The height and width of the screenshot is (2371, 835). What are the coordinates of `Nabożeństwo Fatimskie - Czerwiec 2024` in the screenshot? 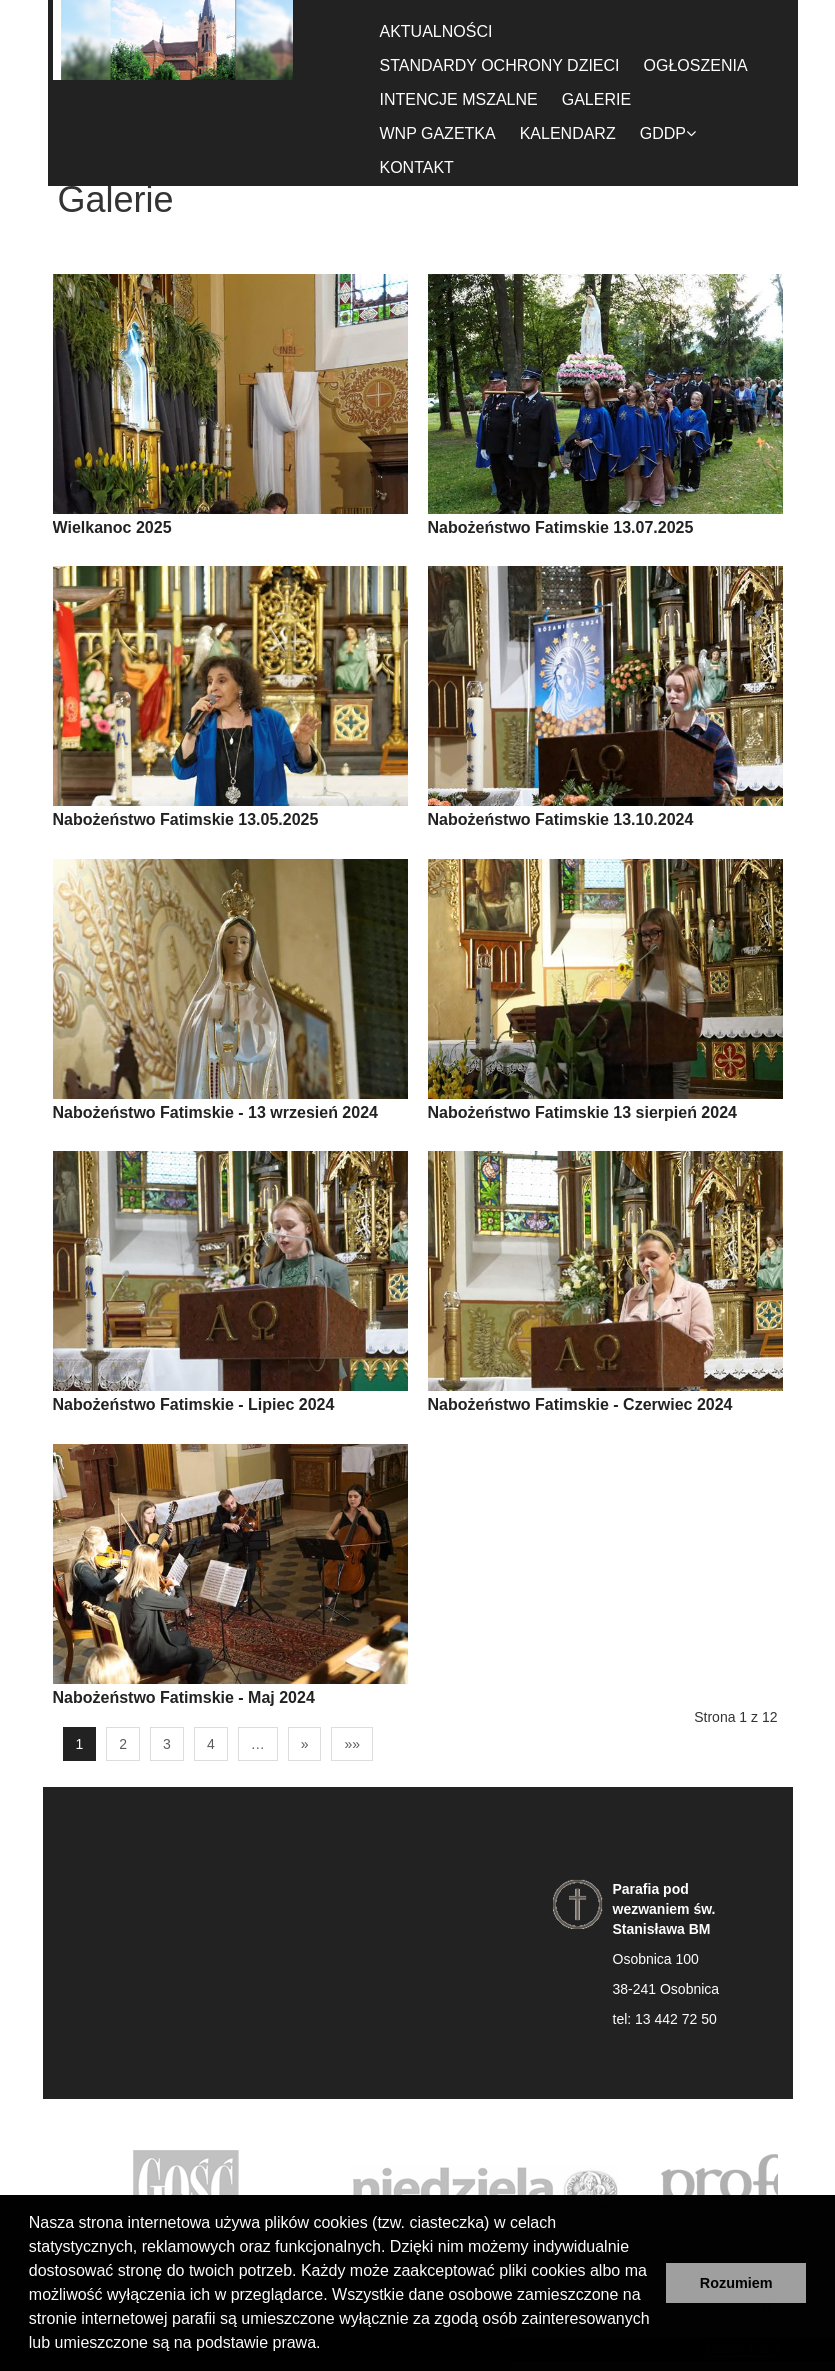 It's located at (580, 1404).